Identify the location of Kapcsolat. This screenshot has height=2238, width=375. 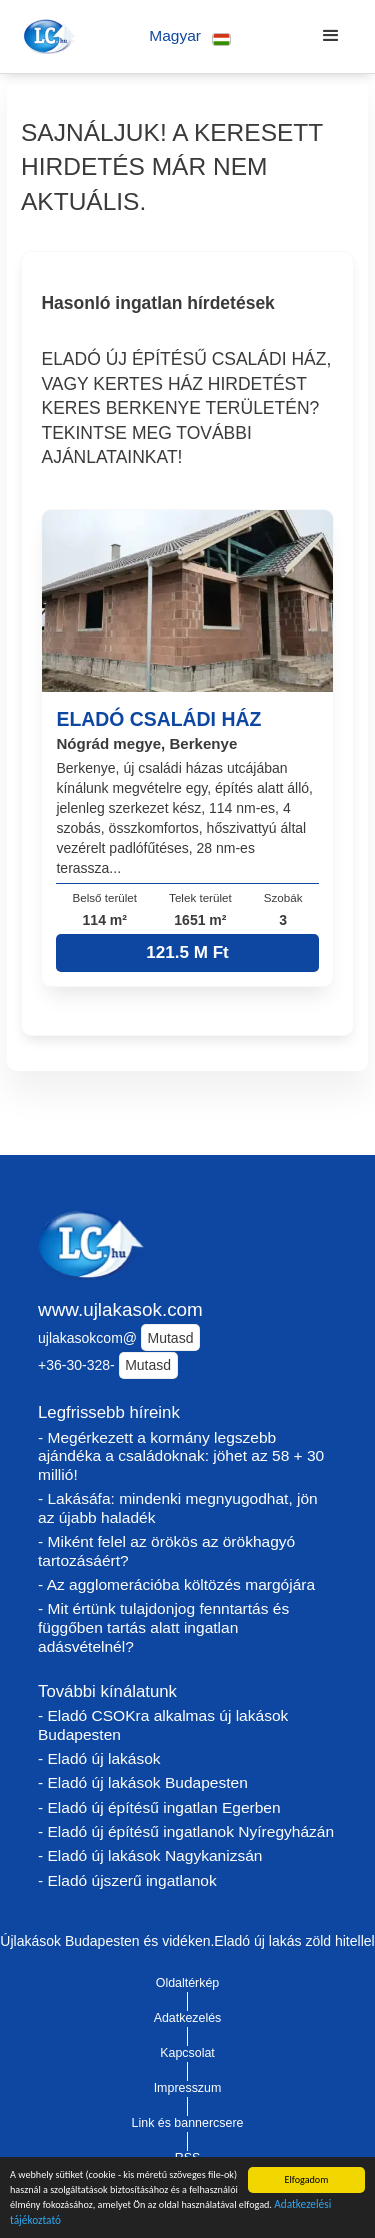
(187, 2053).